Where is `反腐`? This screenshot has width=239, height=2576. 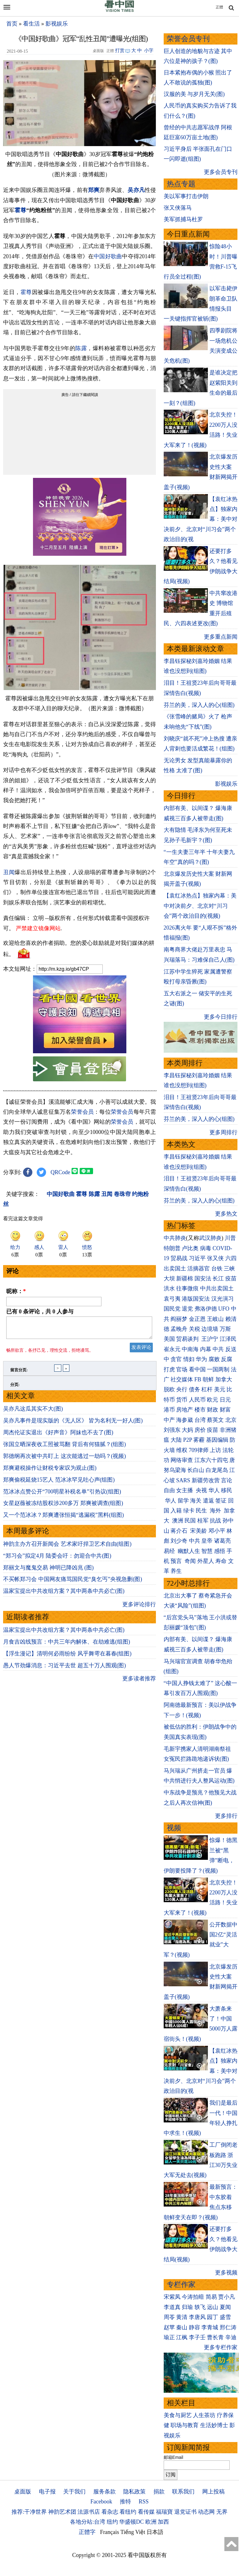
反腐 is located at coordinates (226, 1359).